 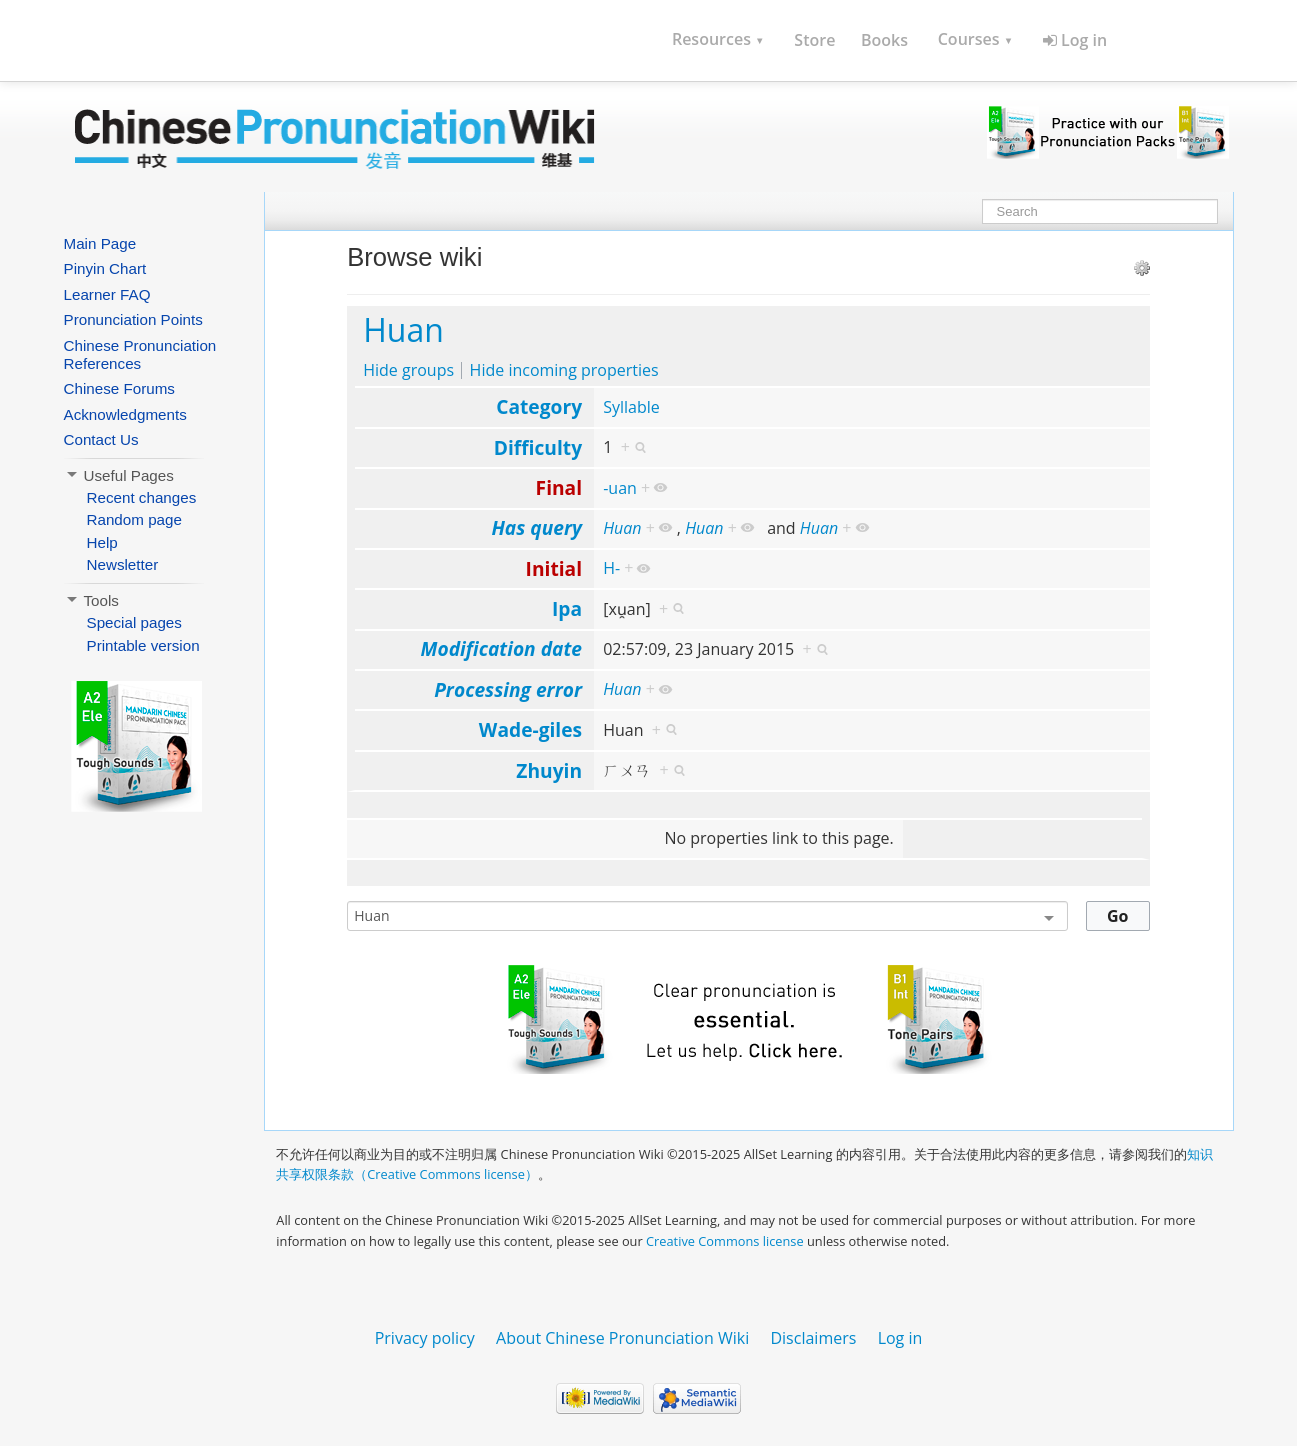 What do you see at coordinates (143, 645) in the screenshot?
I see `Printable version` at bounding box center [143, 645].